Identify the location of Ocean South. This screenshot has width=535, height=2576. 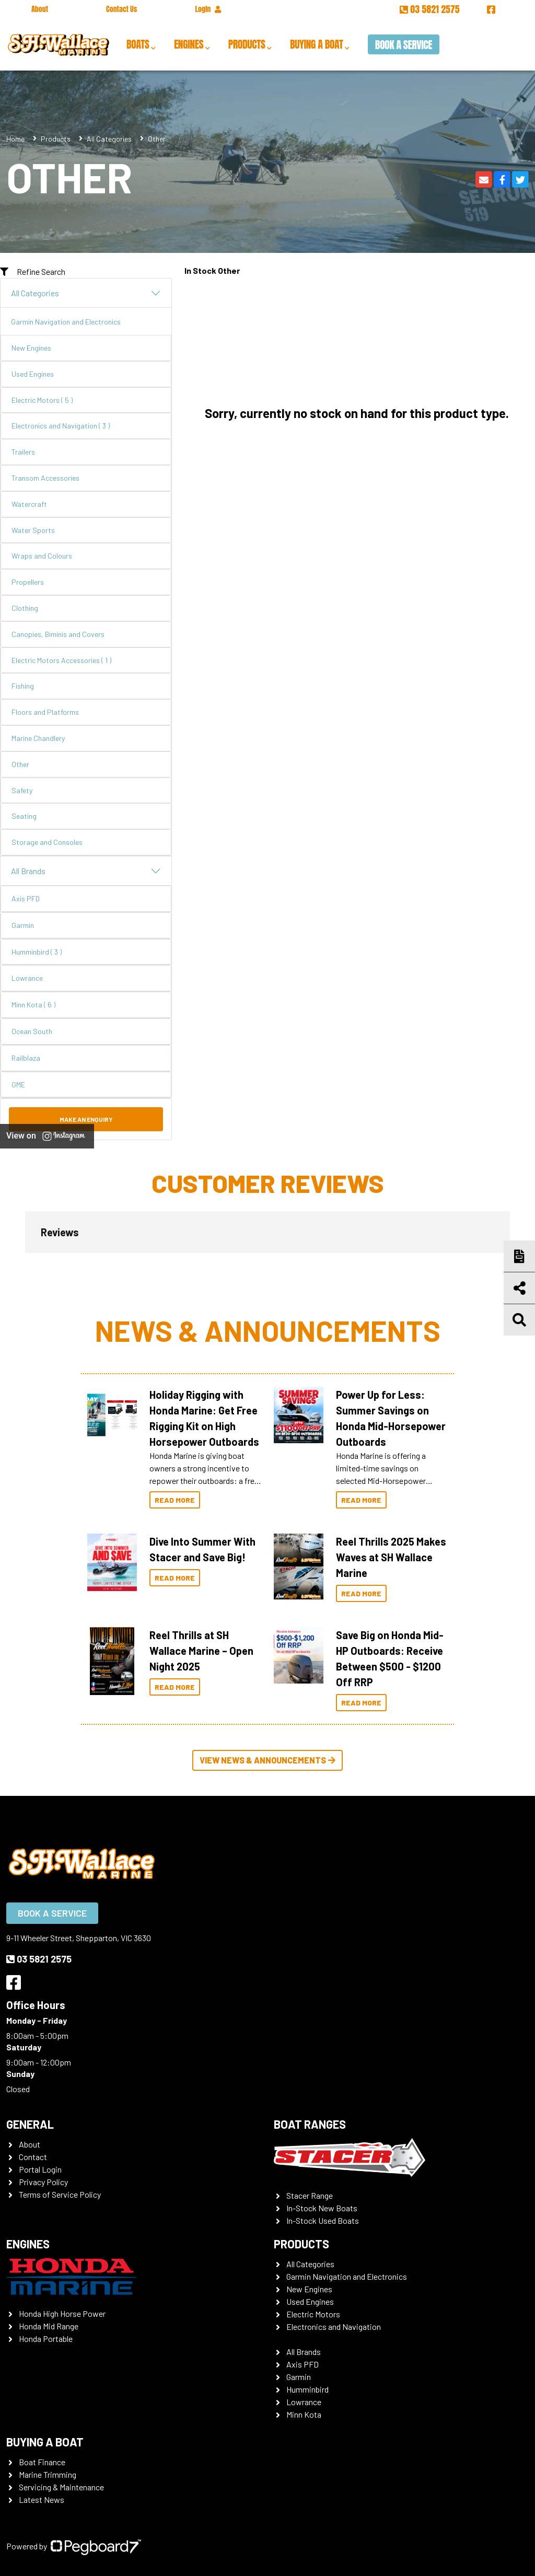
(31, 1031).